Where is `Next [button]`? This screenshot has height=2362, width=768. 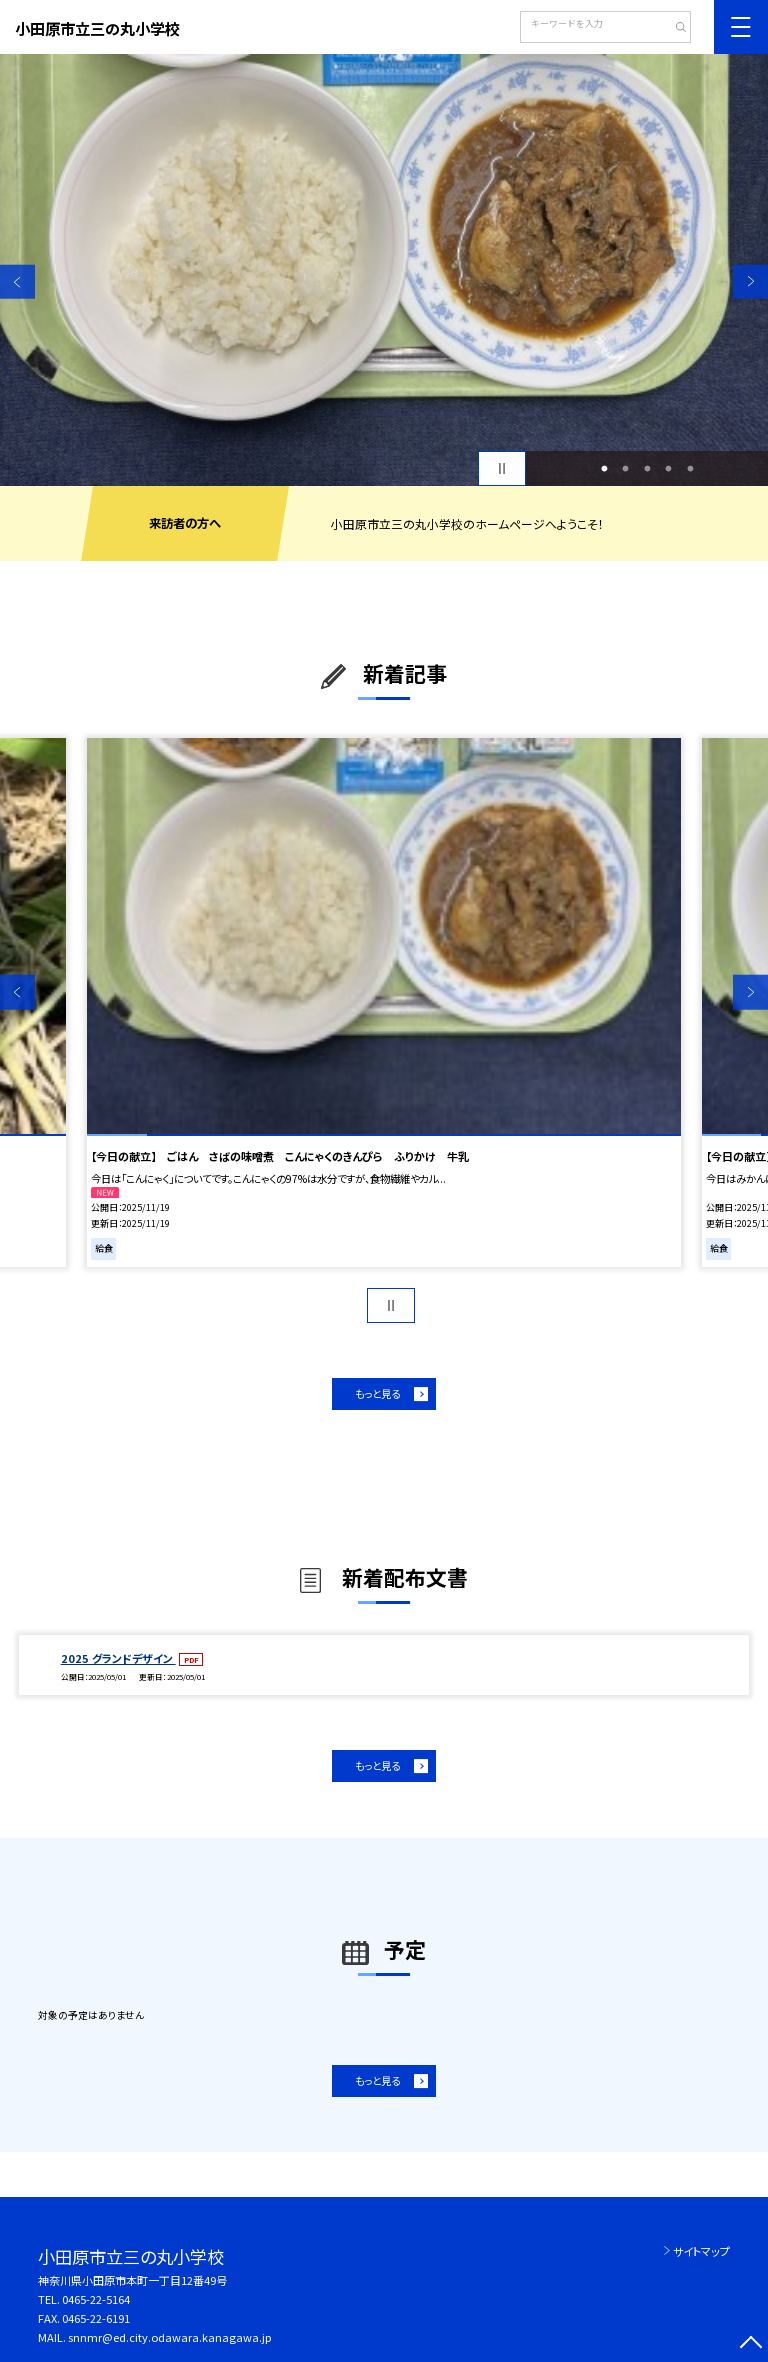 Next [button] is located at coordinates (750, 281).